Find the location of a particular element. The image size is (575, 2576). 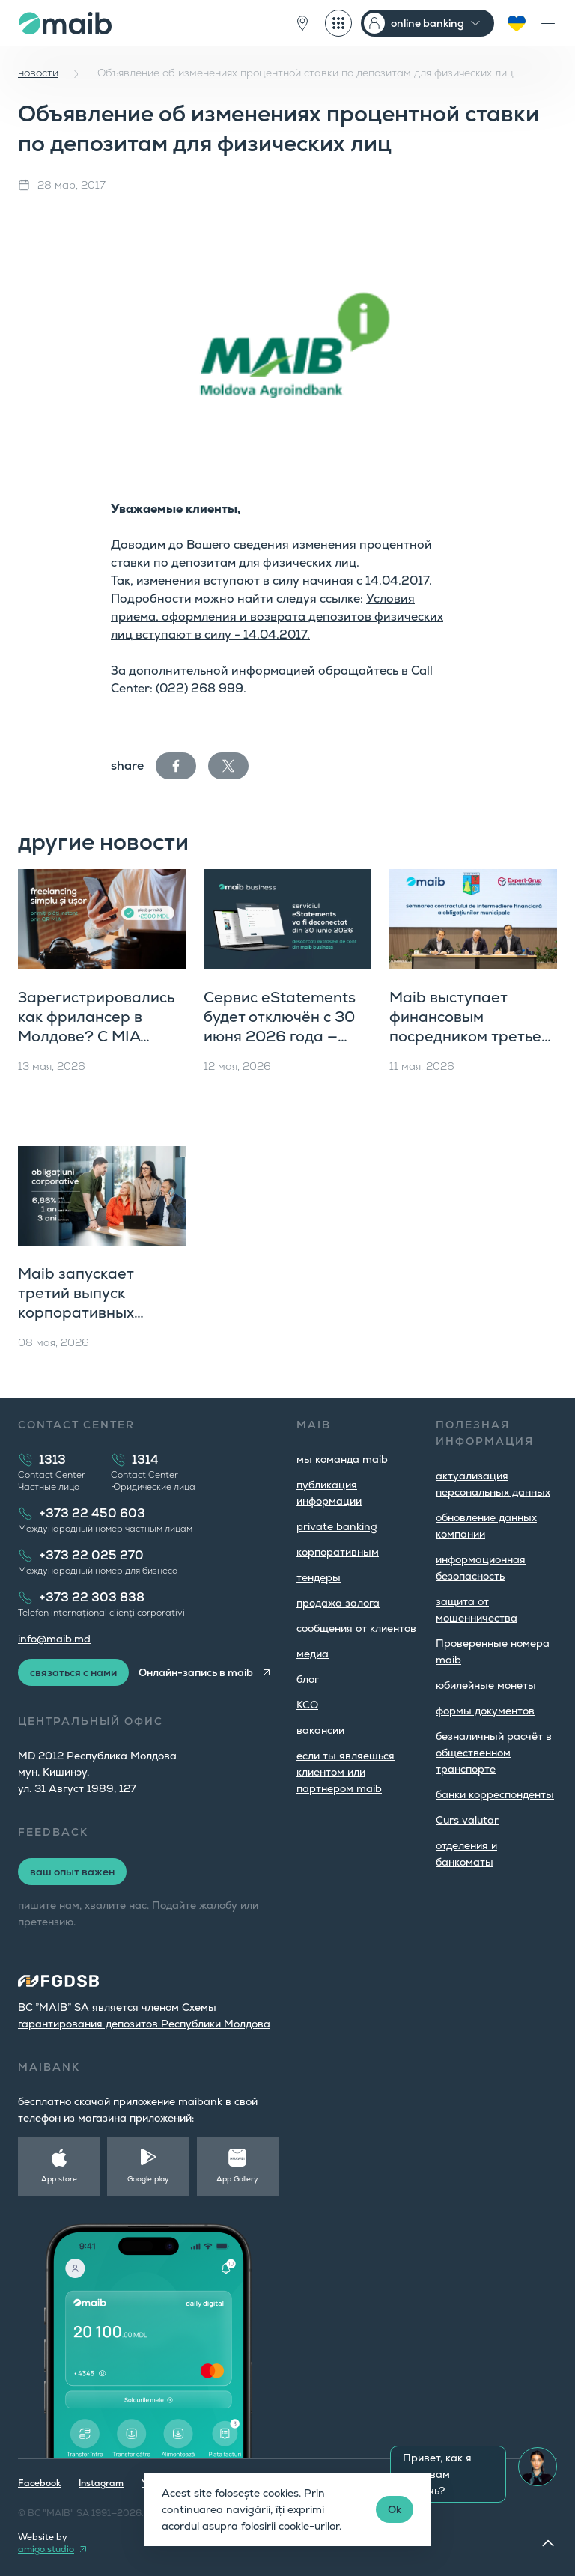

юбилейные монеты is located at coordinates (486, 1685).